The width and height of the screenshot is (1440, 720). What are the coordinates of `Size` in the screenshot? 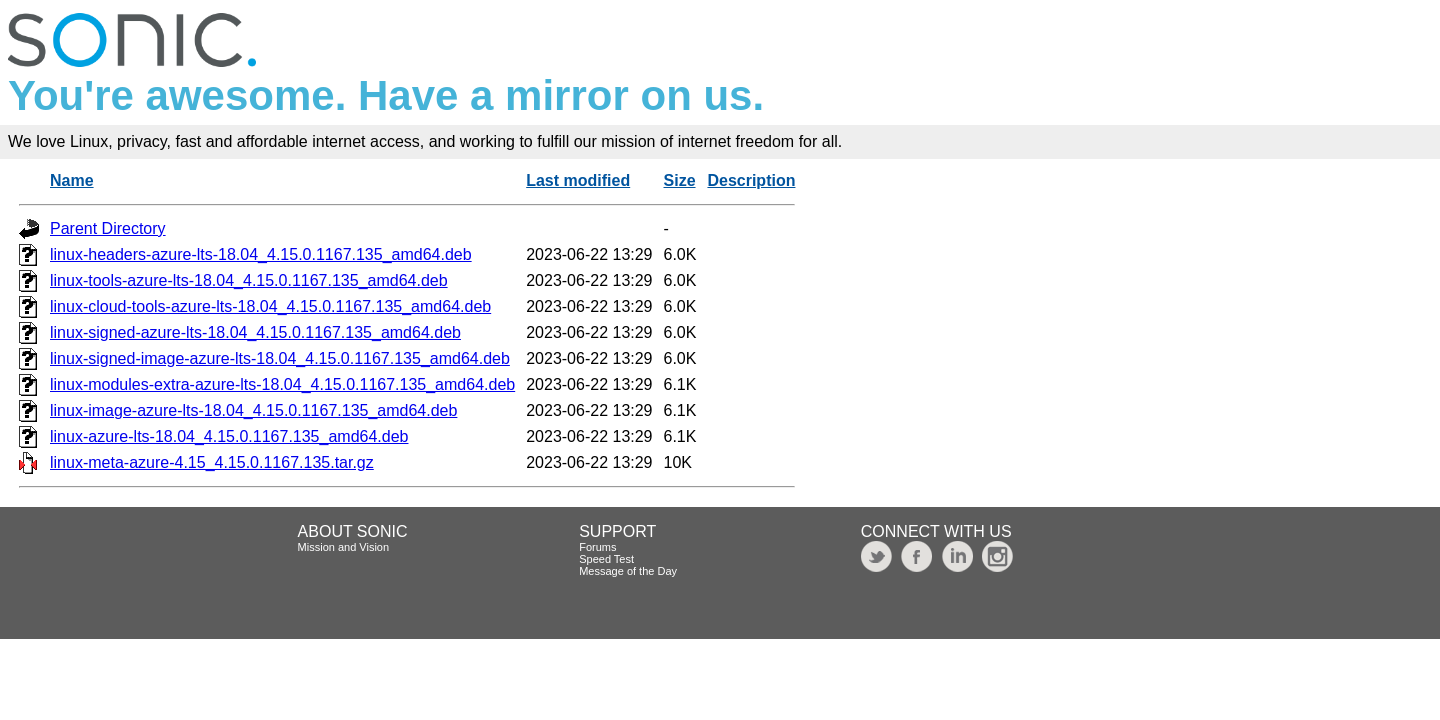 It's located at (680, 180).